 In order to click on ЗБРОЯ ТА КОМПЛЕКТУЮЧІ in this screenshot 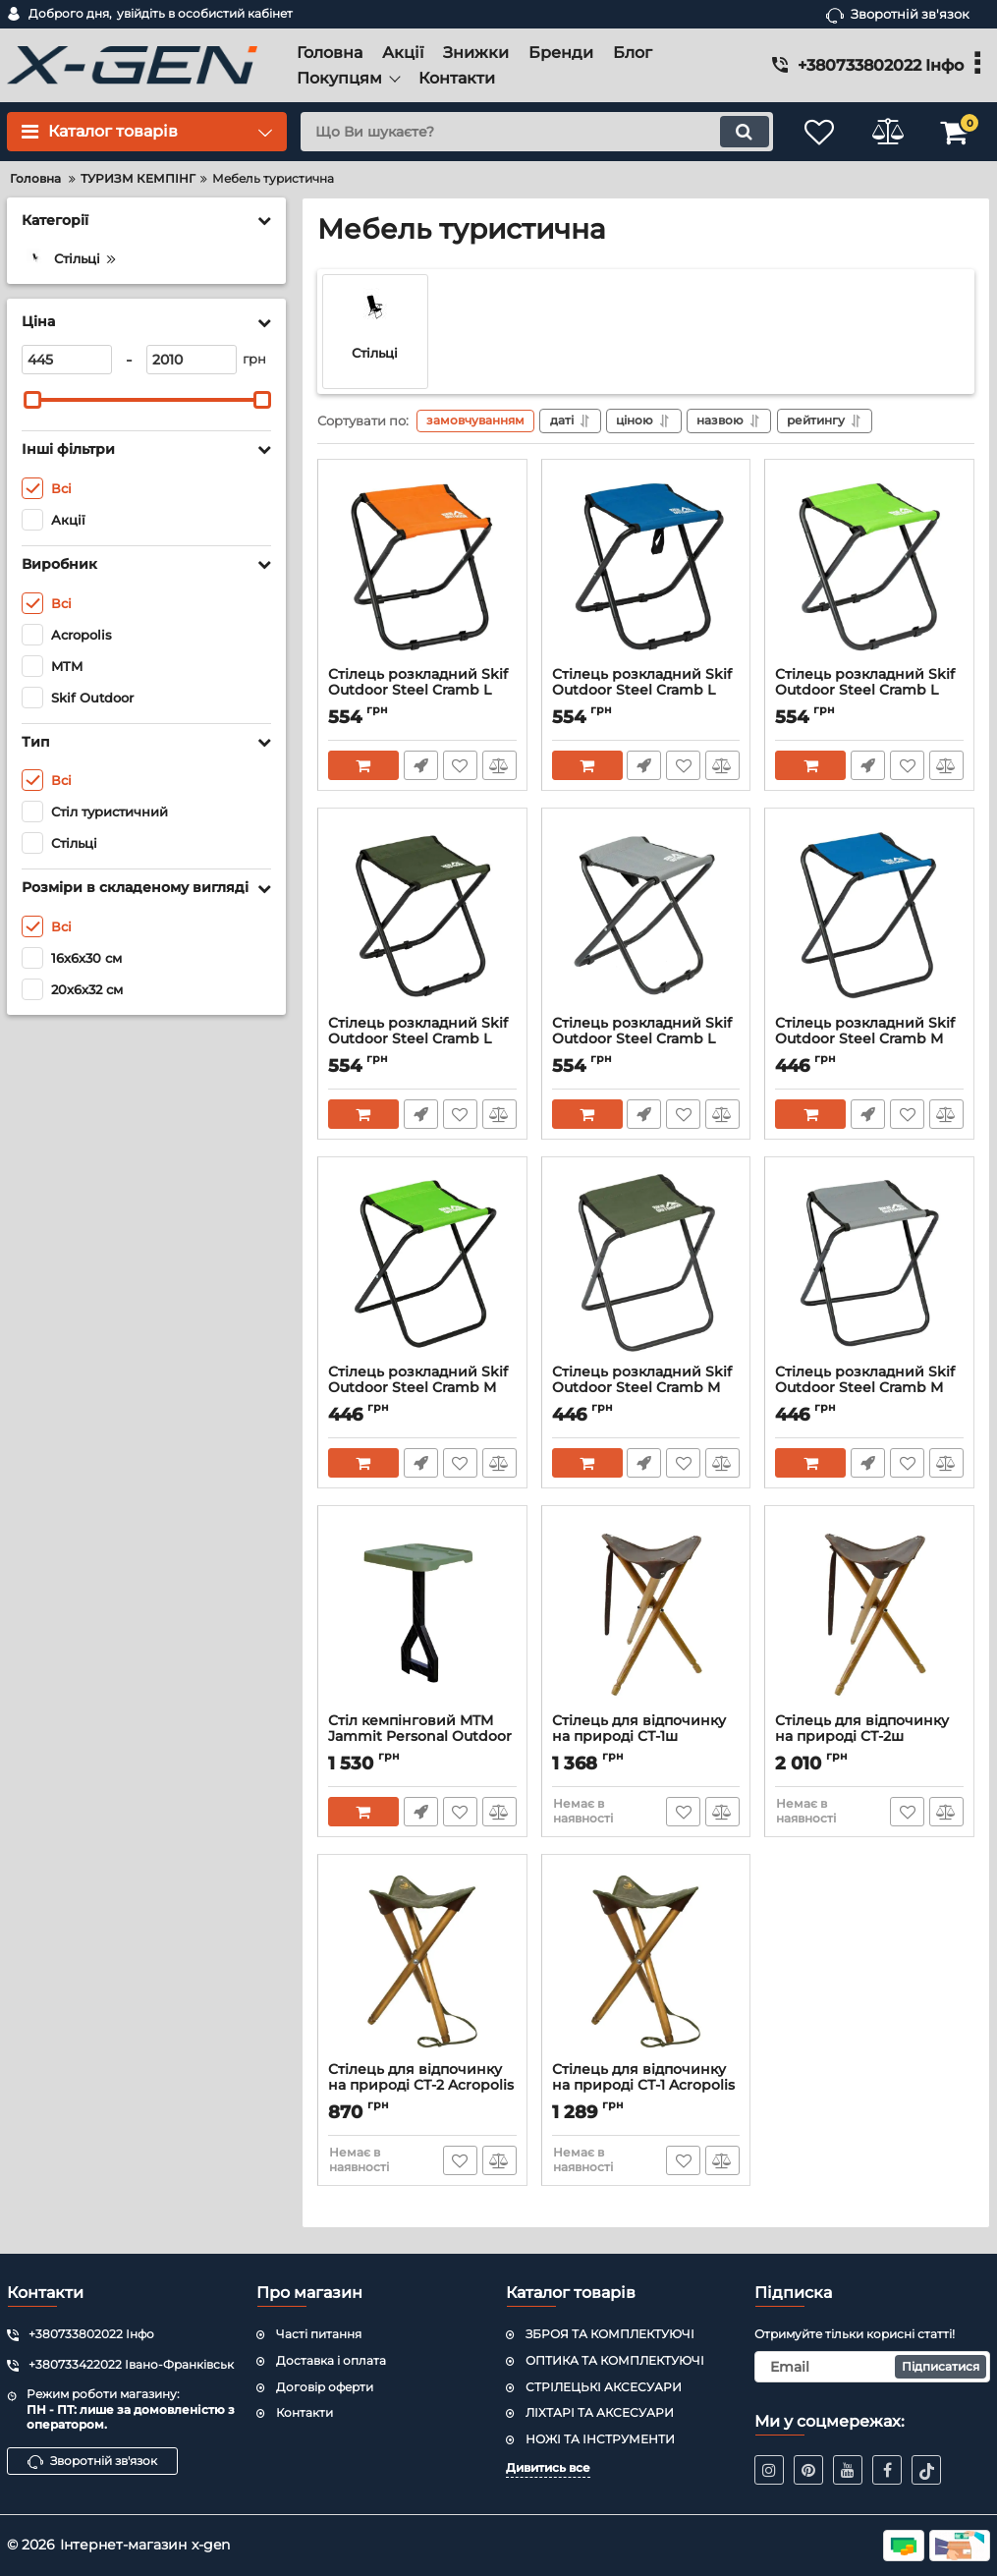, I will do `click(610, 2333)`.